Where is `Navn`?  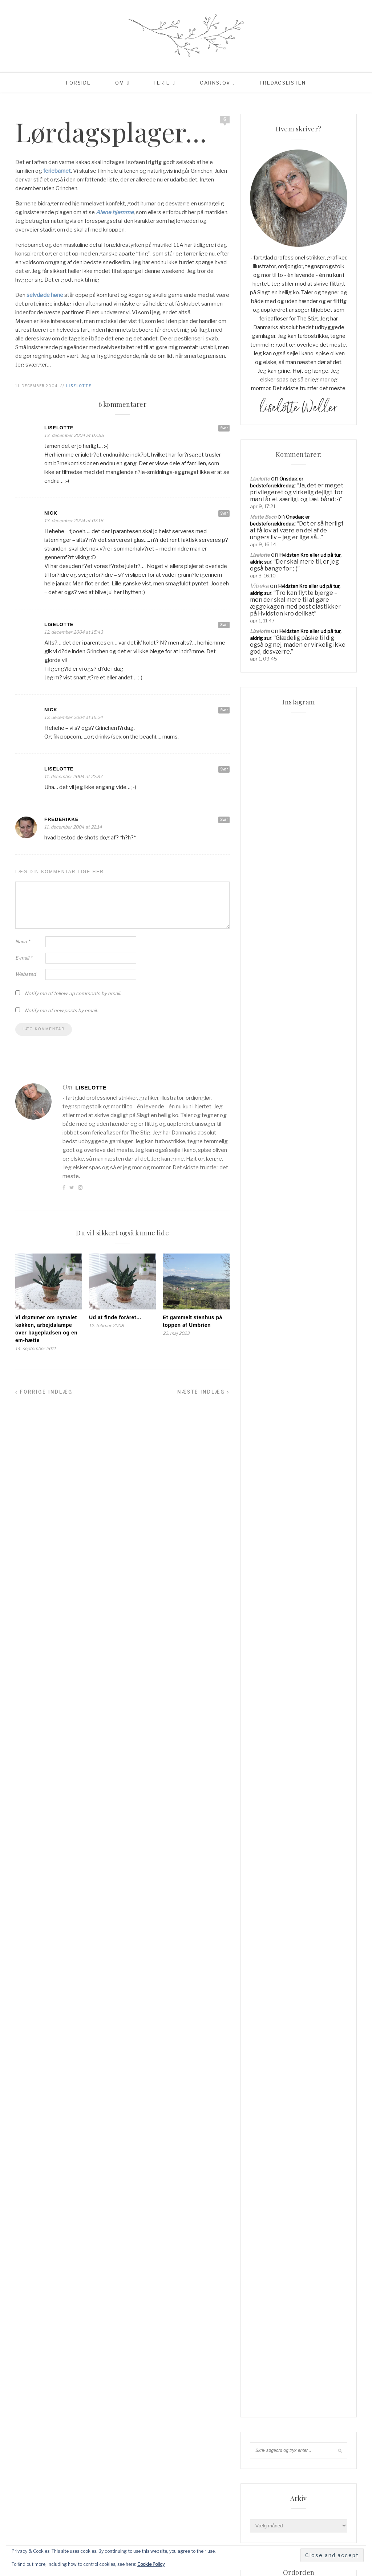 Navn is located at coordinates (22, 941).